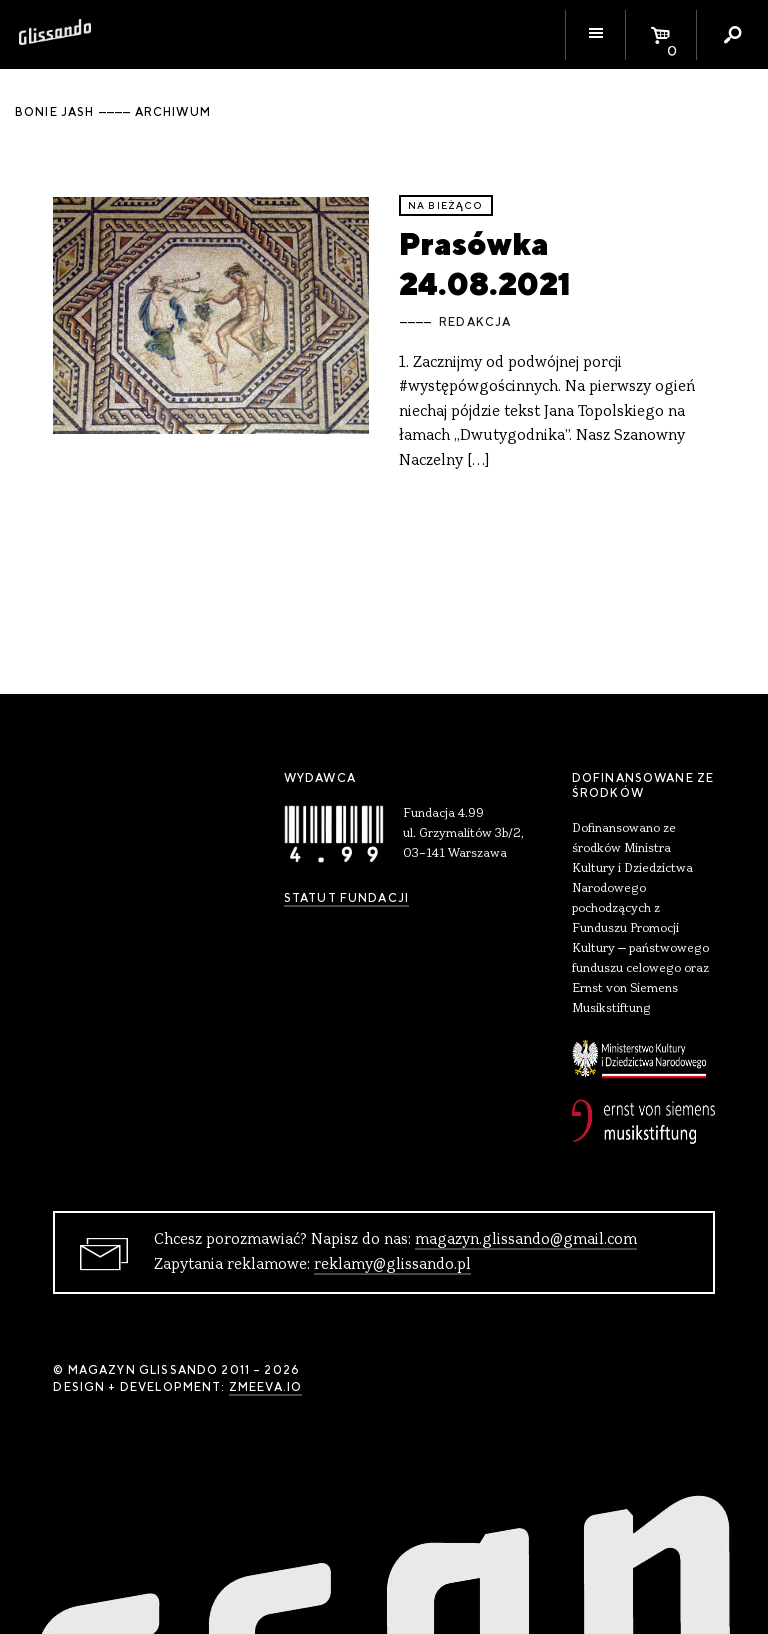 The height and width of the screenshot is (1634, 768). Describe the element at coordinates (265, 1387) in the screenshot. I see `zmeeva.io` at that location.